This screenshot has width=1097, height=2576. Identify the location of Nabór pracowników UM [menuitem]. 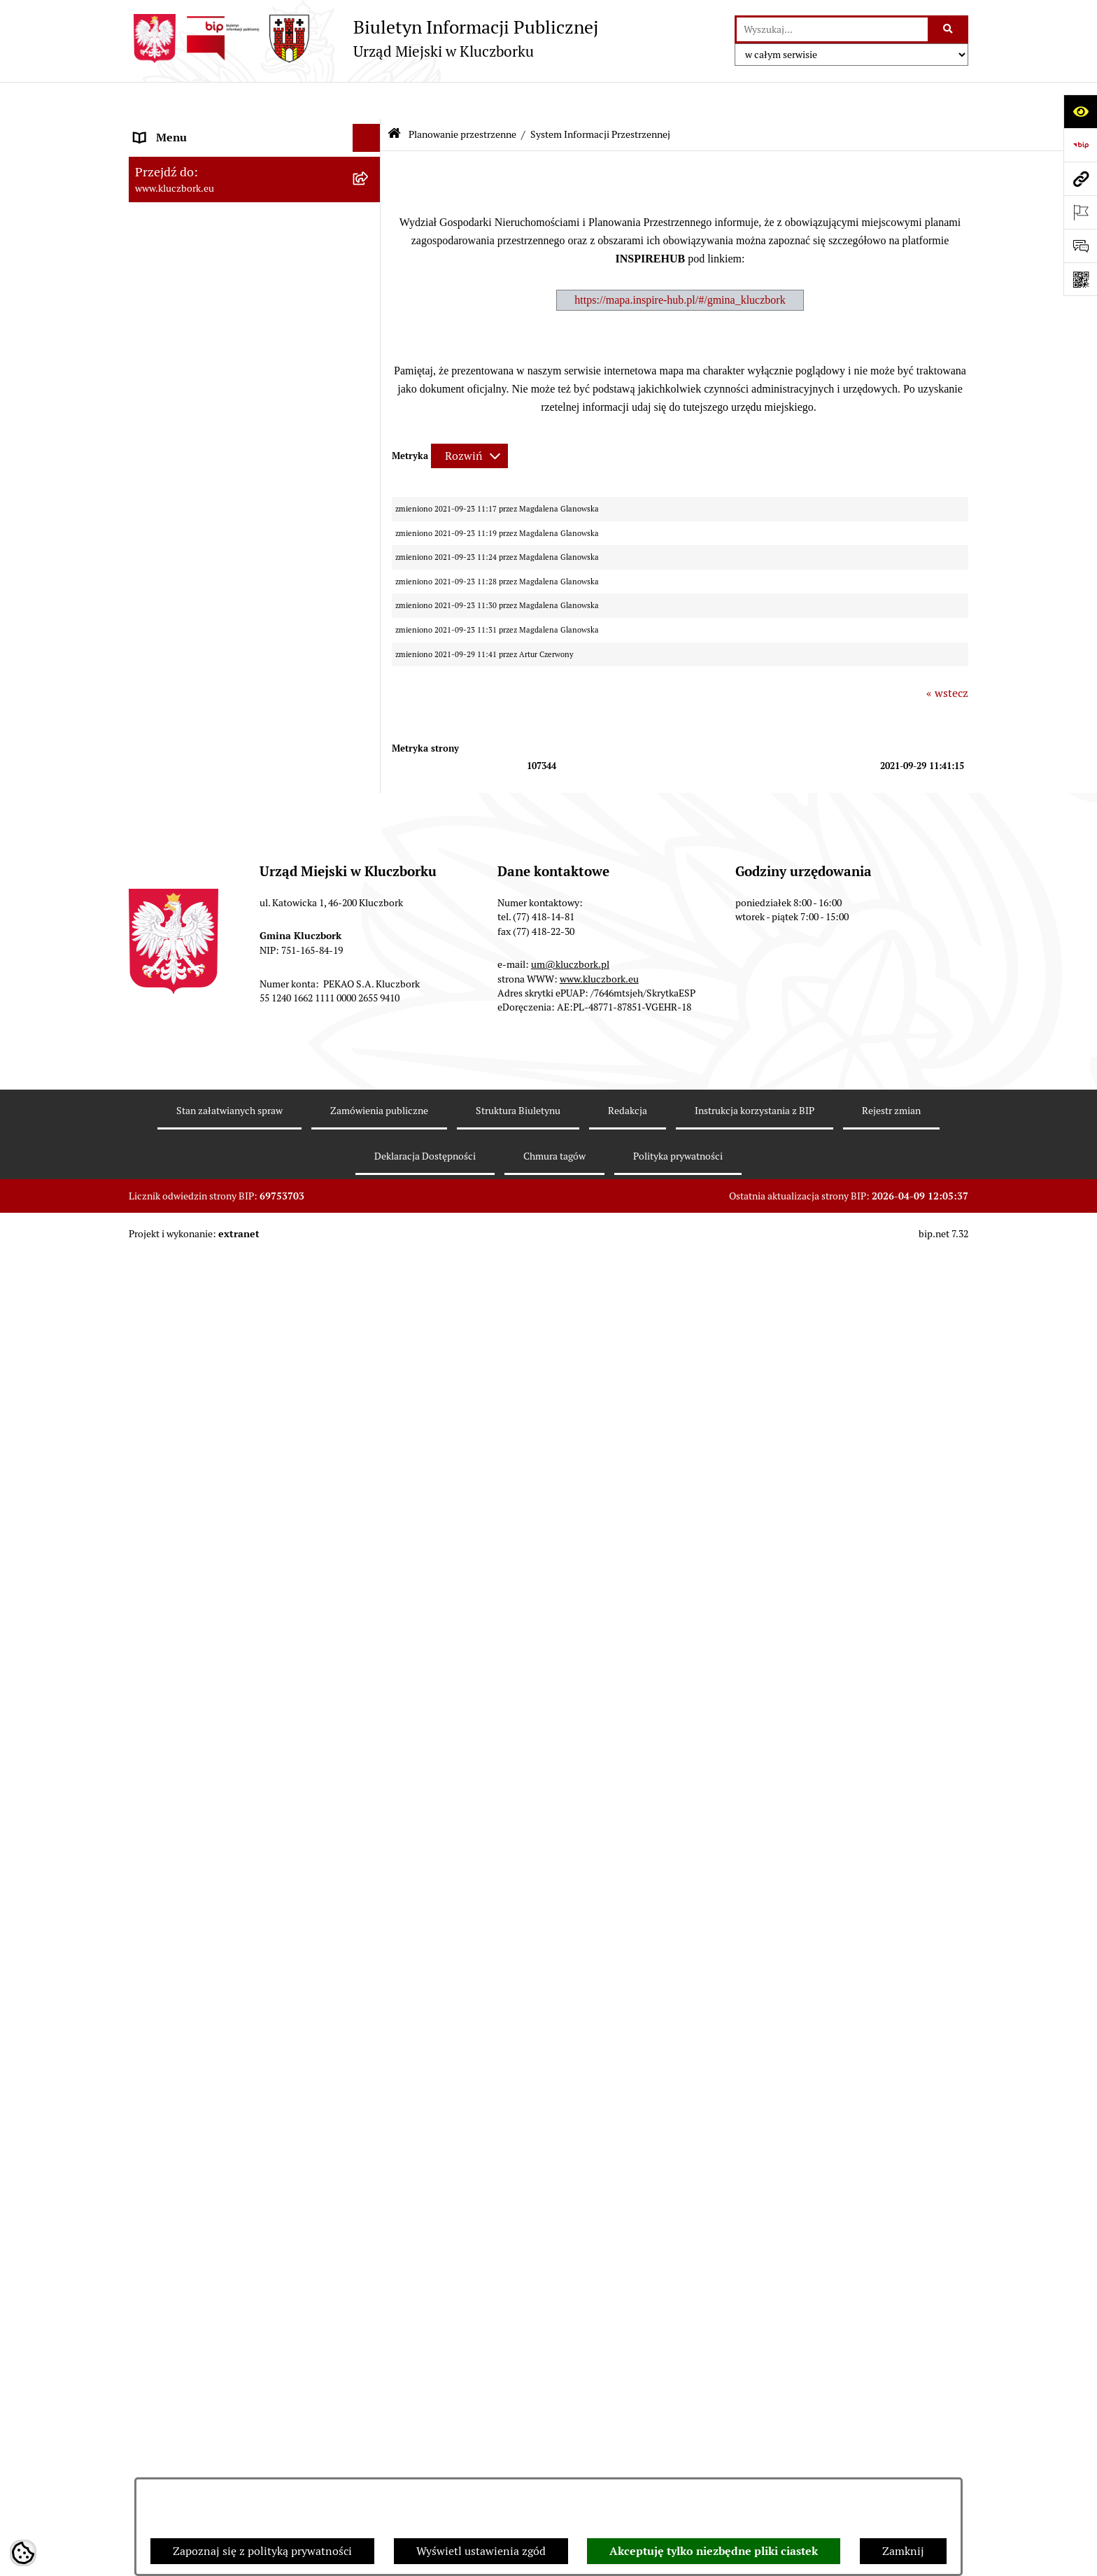
(194, 1581).